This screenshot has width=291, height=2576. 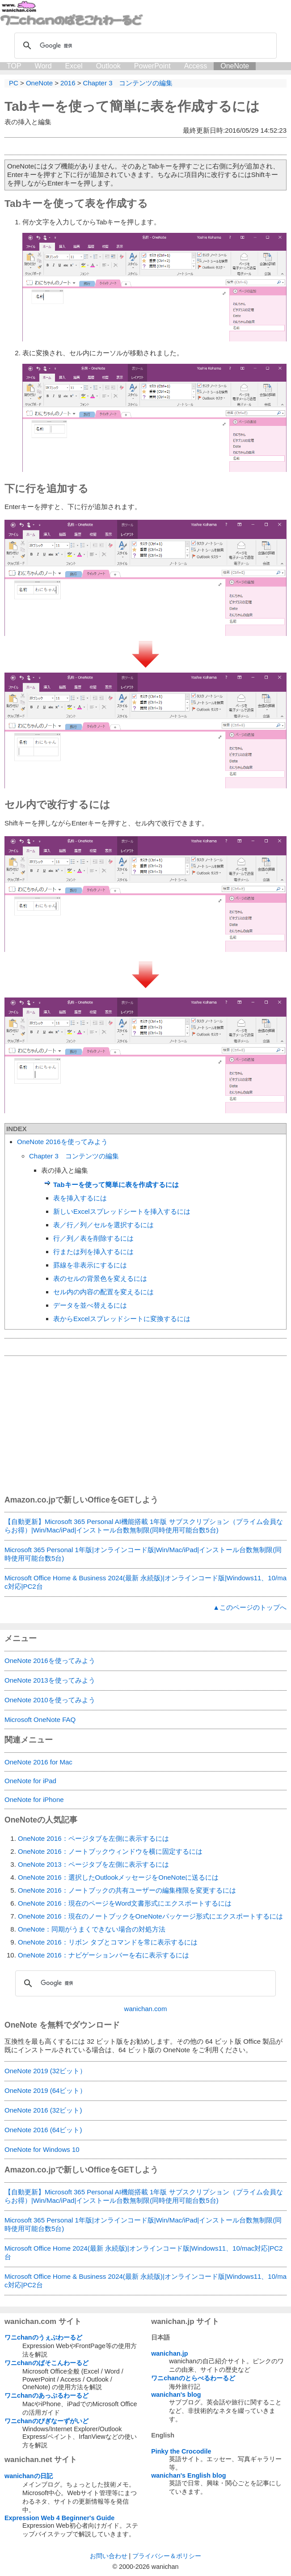 I want to click on [検索], so click(x=144, y=45).